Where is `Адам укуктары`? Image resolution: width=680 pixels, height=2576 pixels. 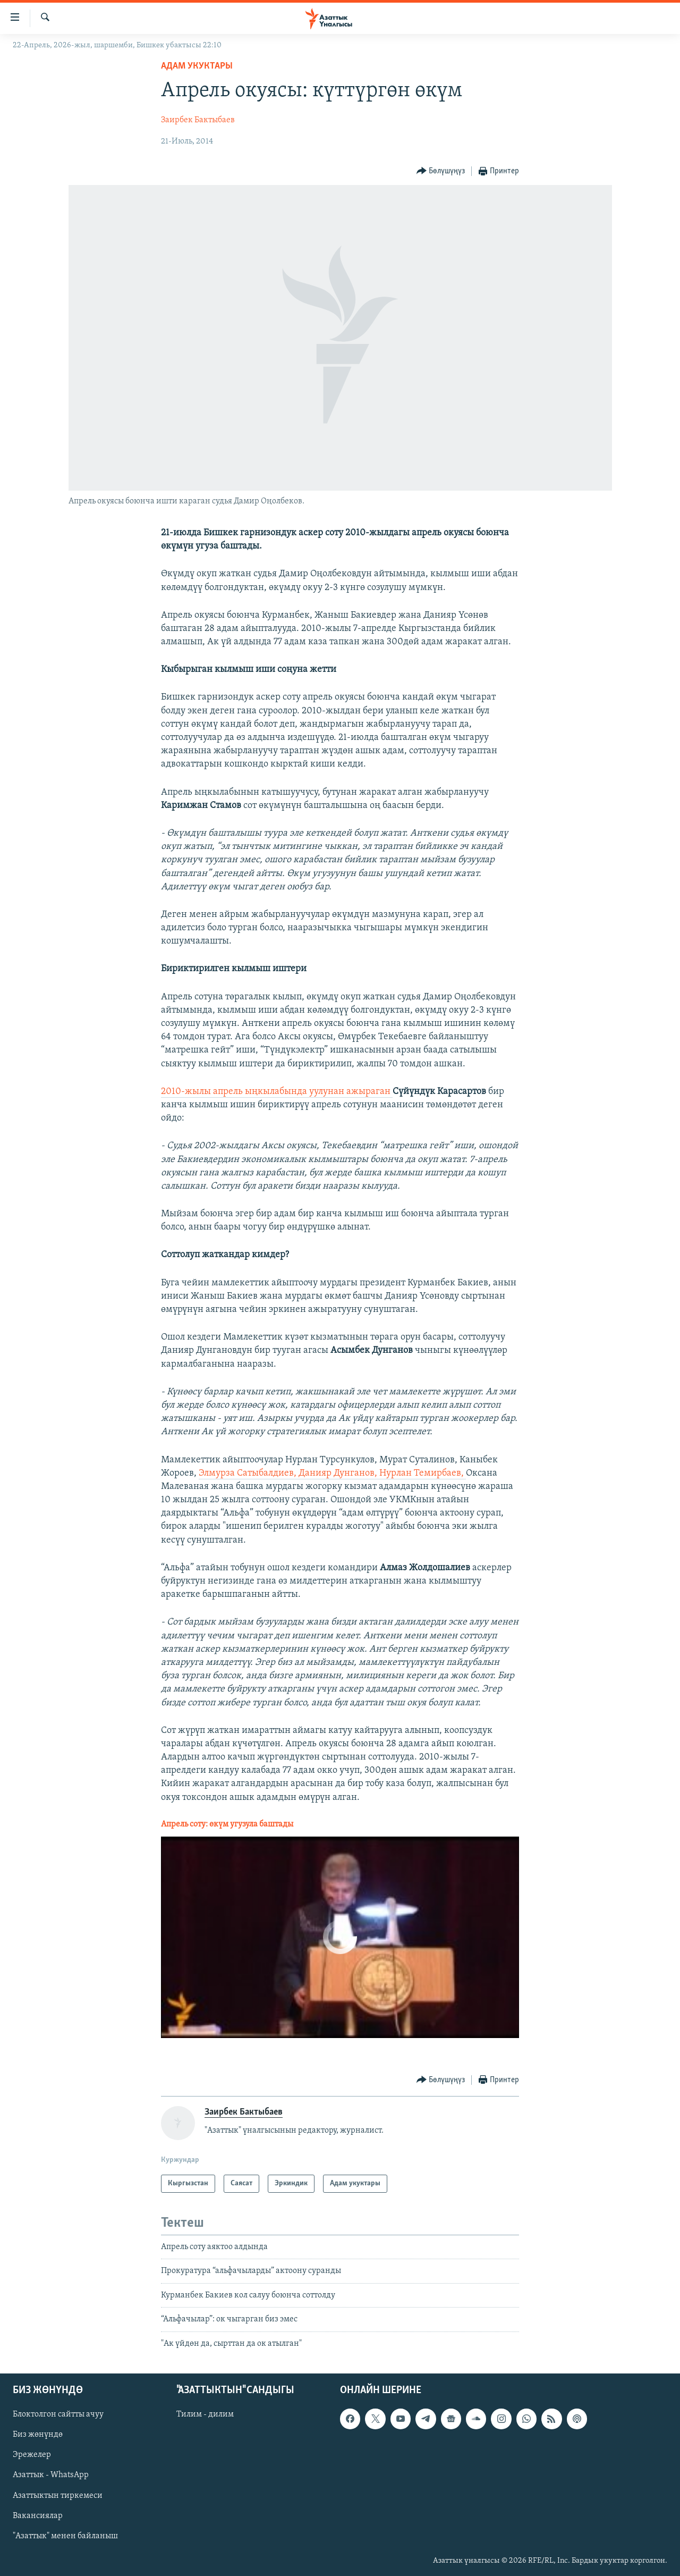 Адам укуктары is located at coordinates (197, 66).